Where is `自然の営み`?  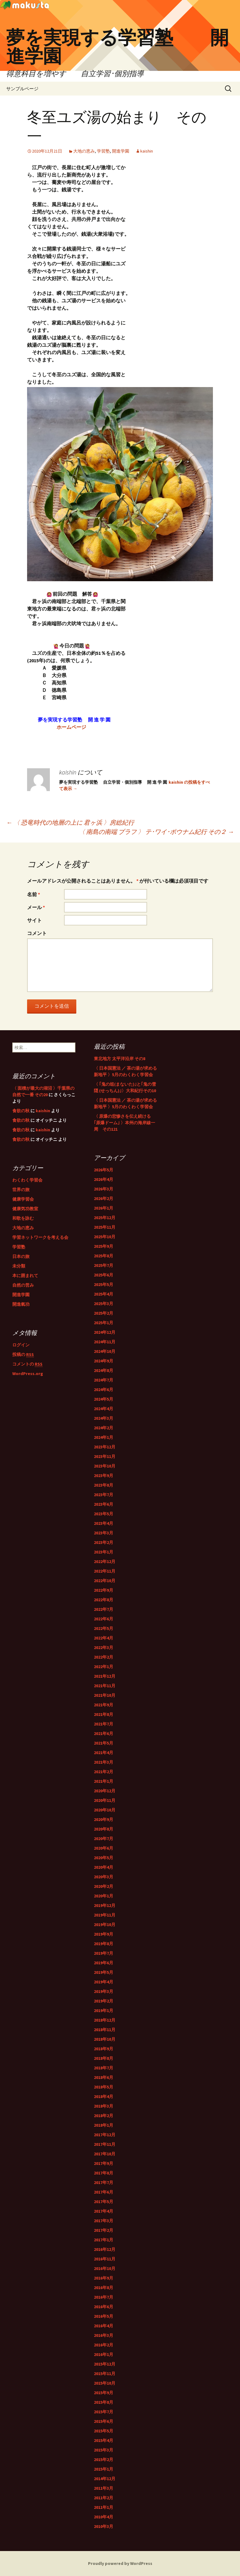 自然の営み is located at coordinates (23, 1285).